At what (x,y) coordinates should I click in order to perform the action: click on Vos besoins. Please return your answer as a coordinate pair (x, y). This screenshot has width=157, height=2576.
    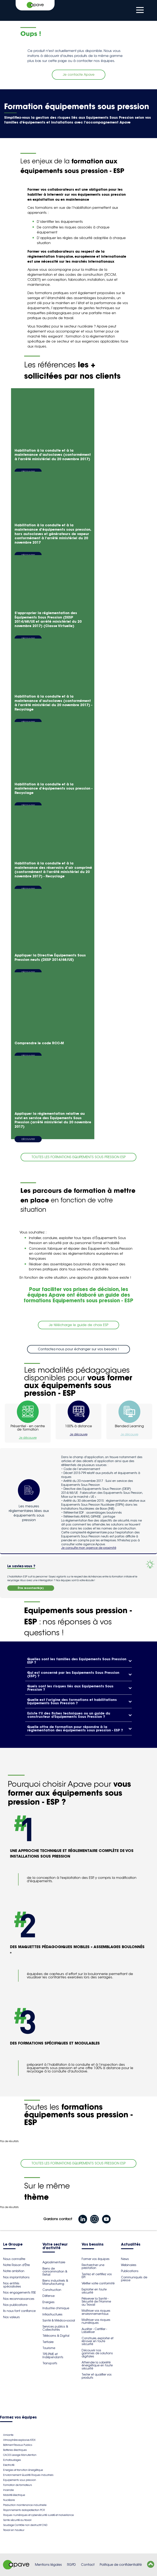
    Looking at the image, I should click on (92, 2245).